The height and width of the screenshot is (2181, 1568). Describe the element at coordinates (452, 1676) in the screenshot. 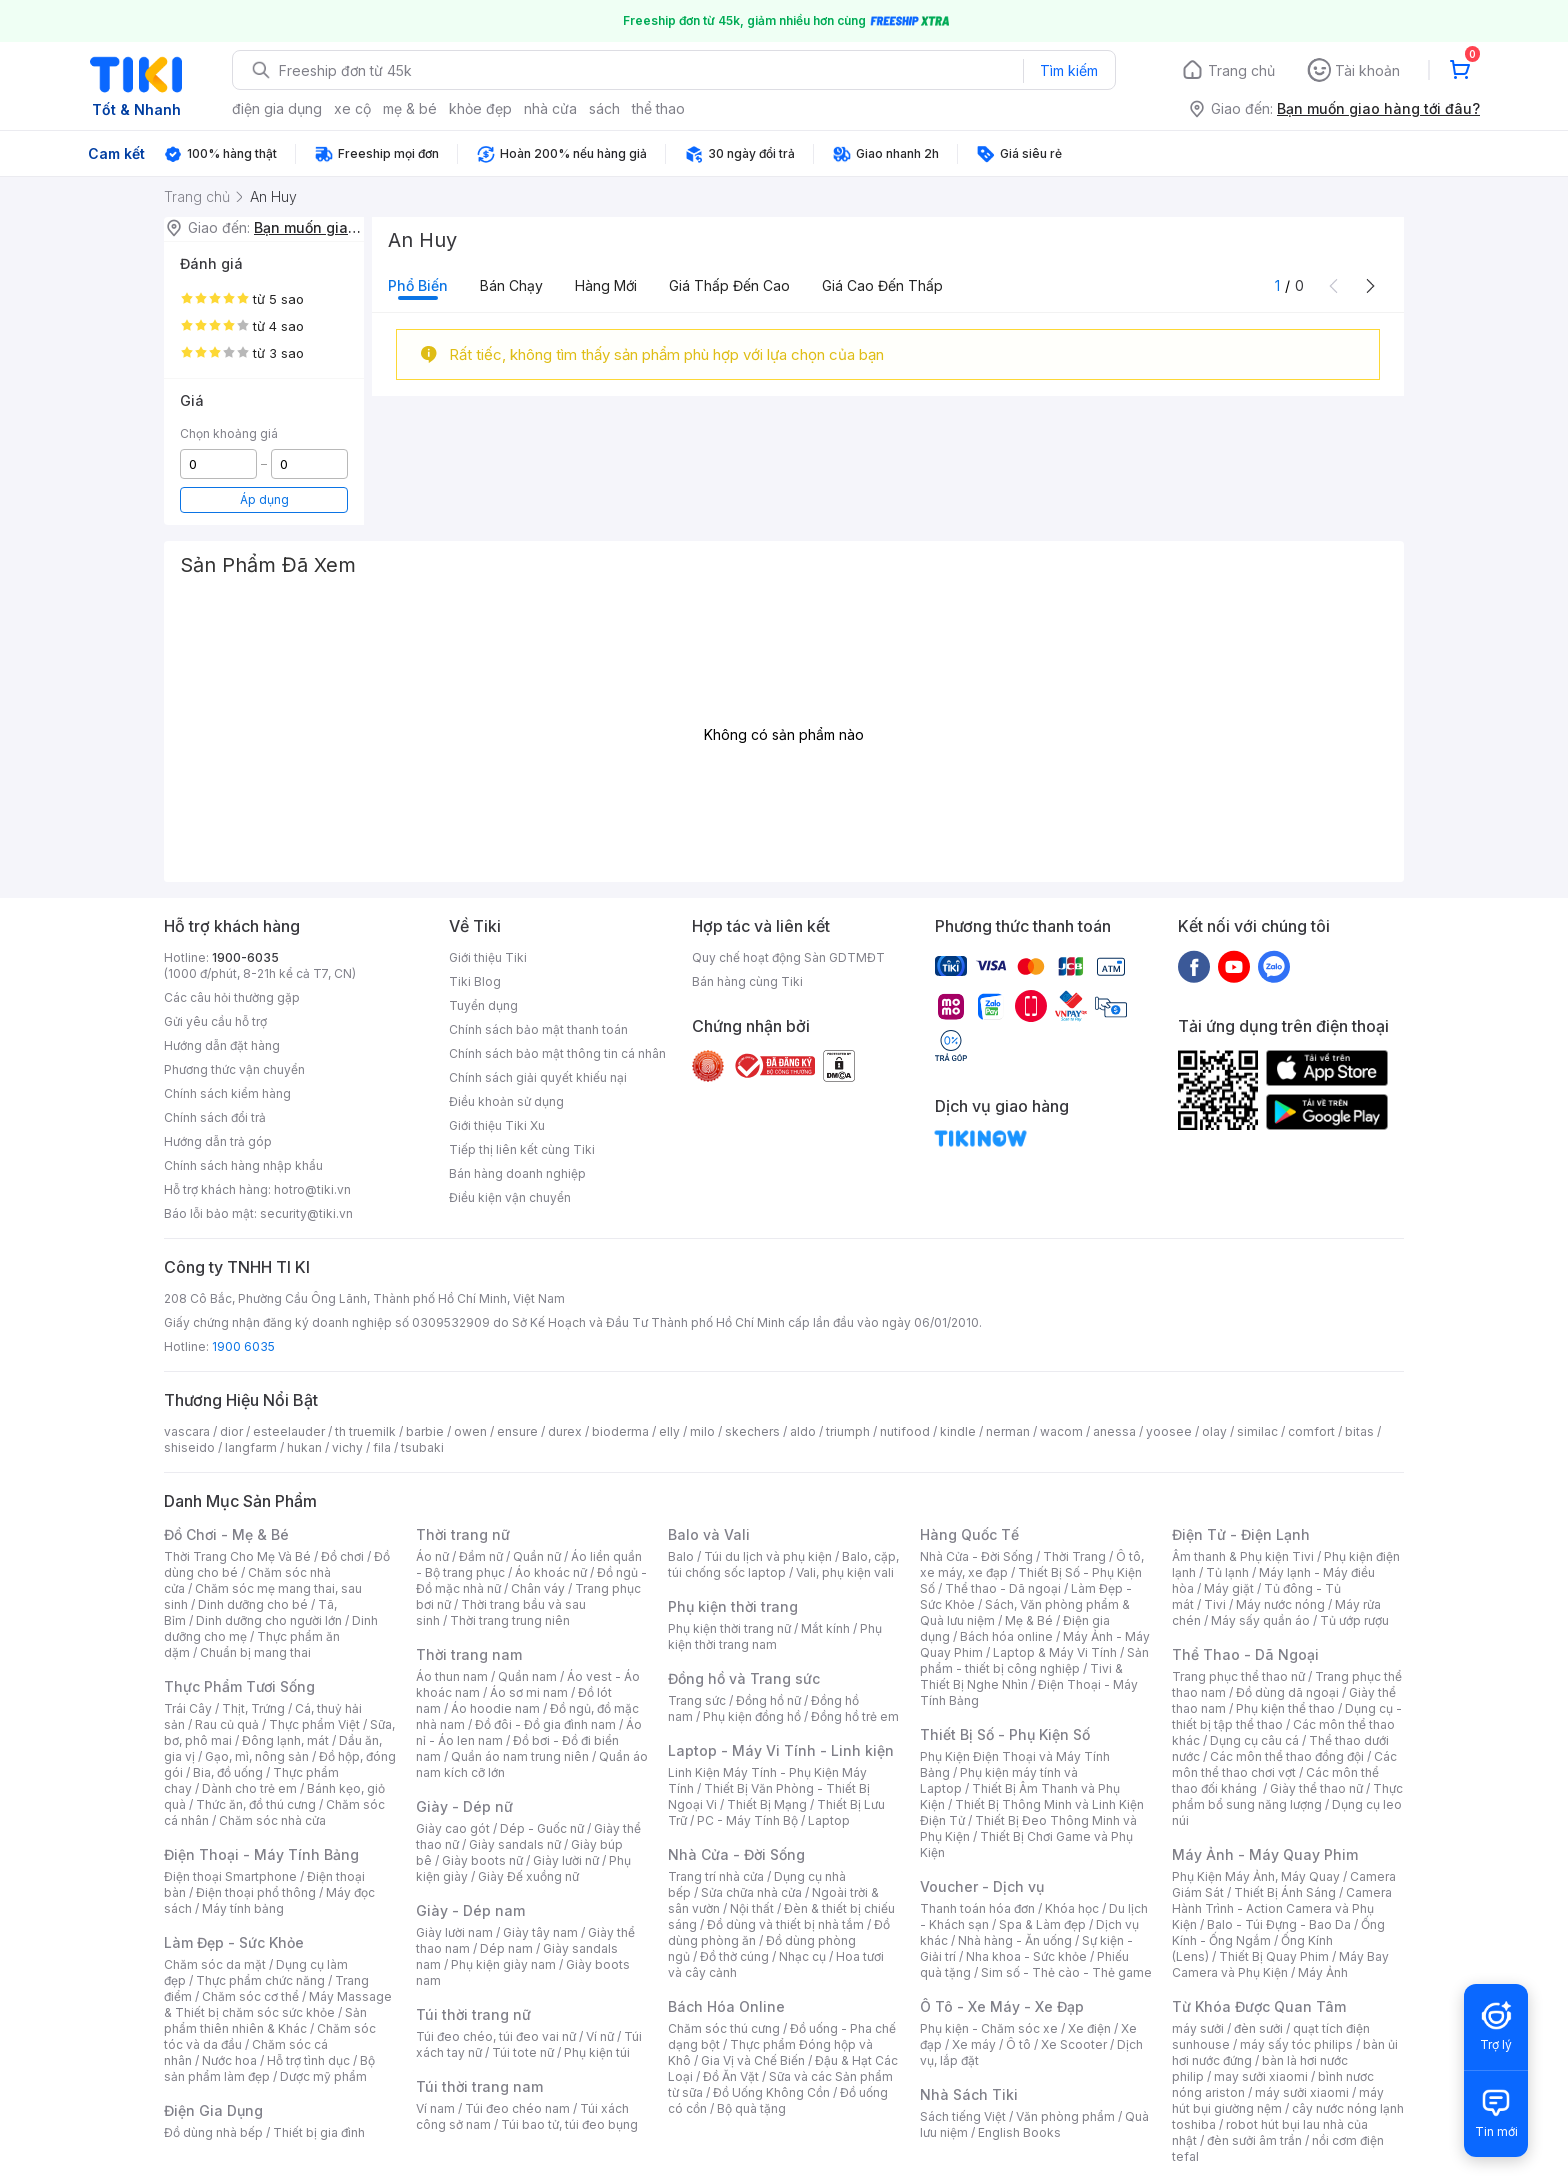

I see `Áo thun nam` at that location.